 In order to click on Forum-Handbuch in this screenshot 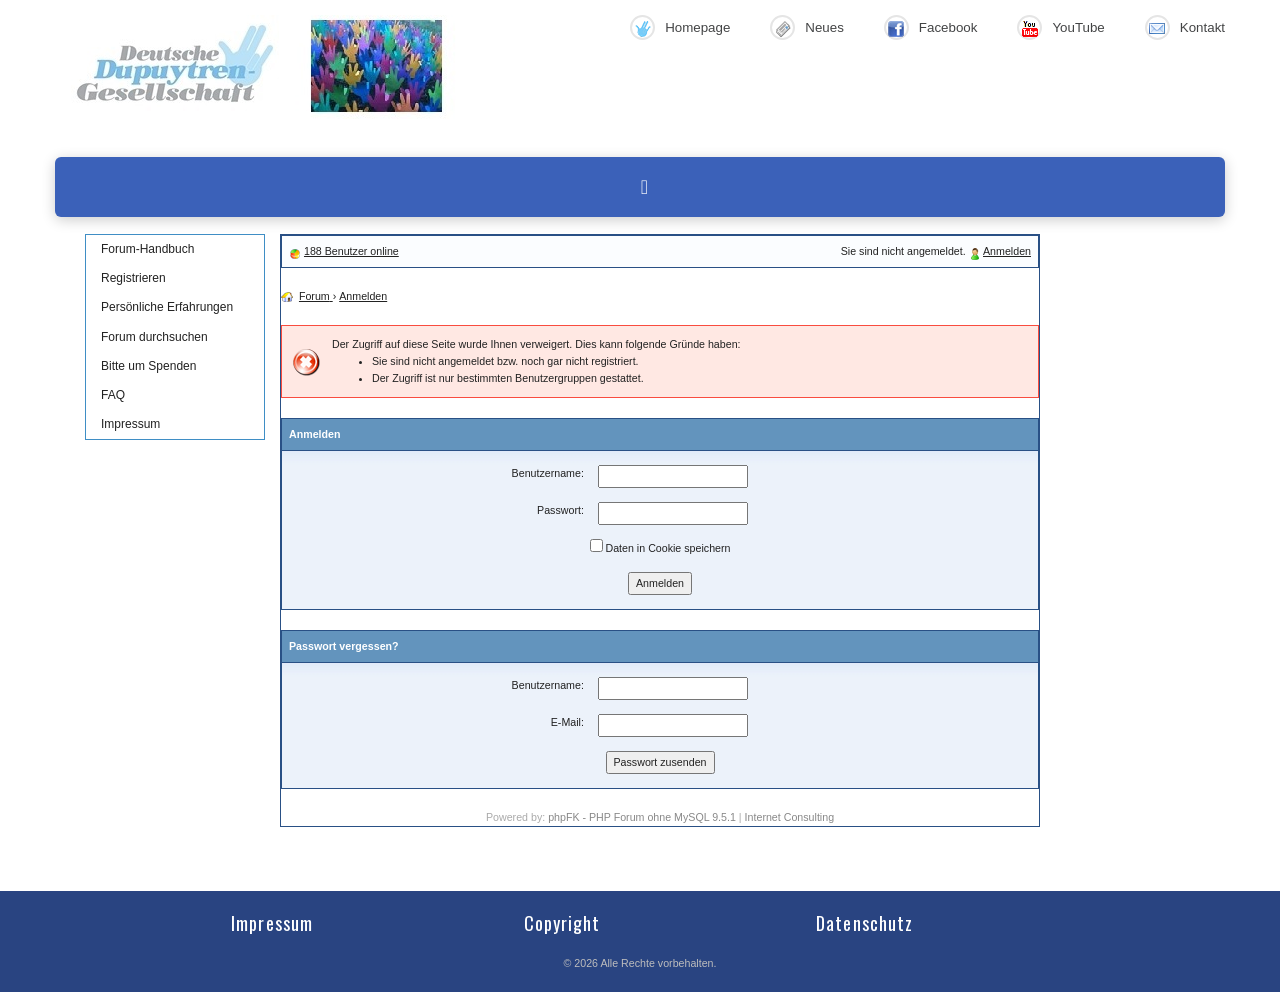, I will do `click(147, 249)`.